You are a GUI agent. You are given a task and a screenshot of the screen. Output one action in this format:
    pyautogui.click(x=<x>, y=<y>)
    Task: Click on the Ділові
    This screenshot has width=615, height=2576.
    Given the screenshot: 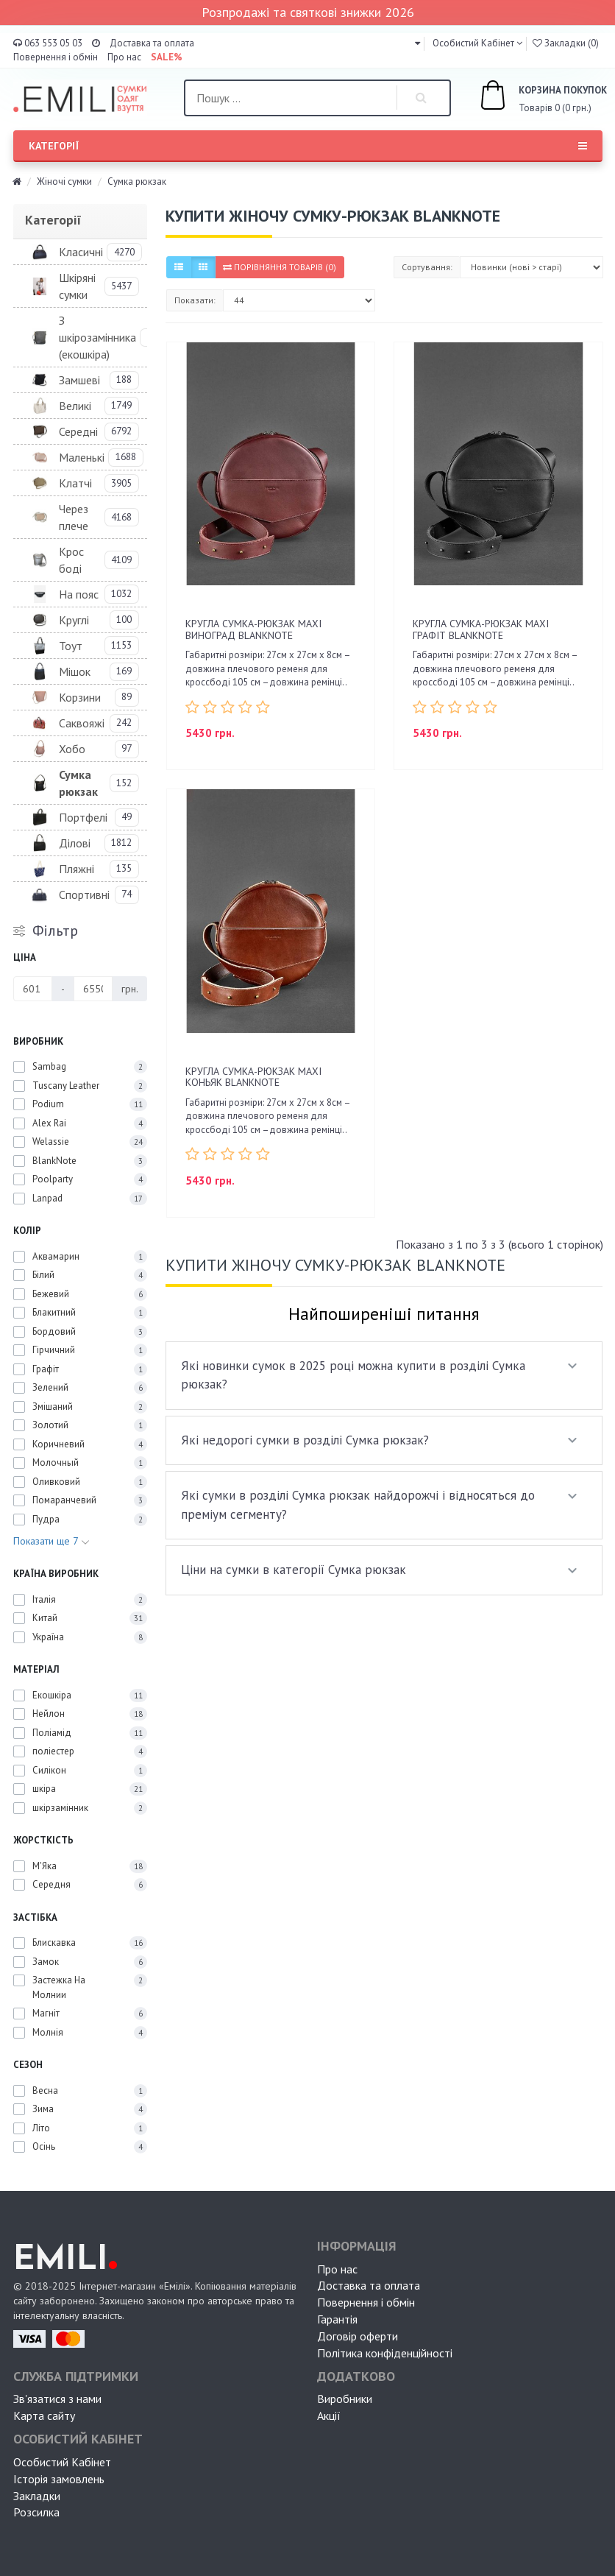 What is the action you would take?
    pyautogui.click(x=74, y=843)
    